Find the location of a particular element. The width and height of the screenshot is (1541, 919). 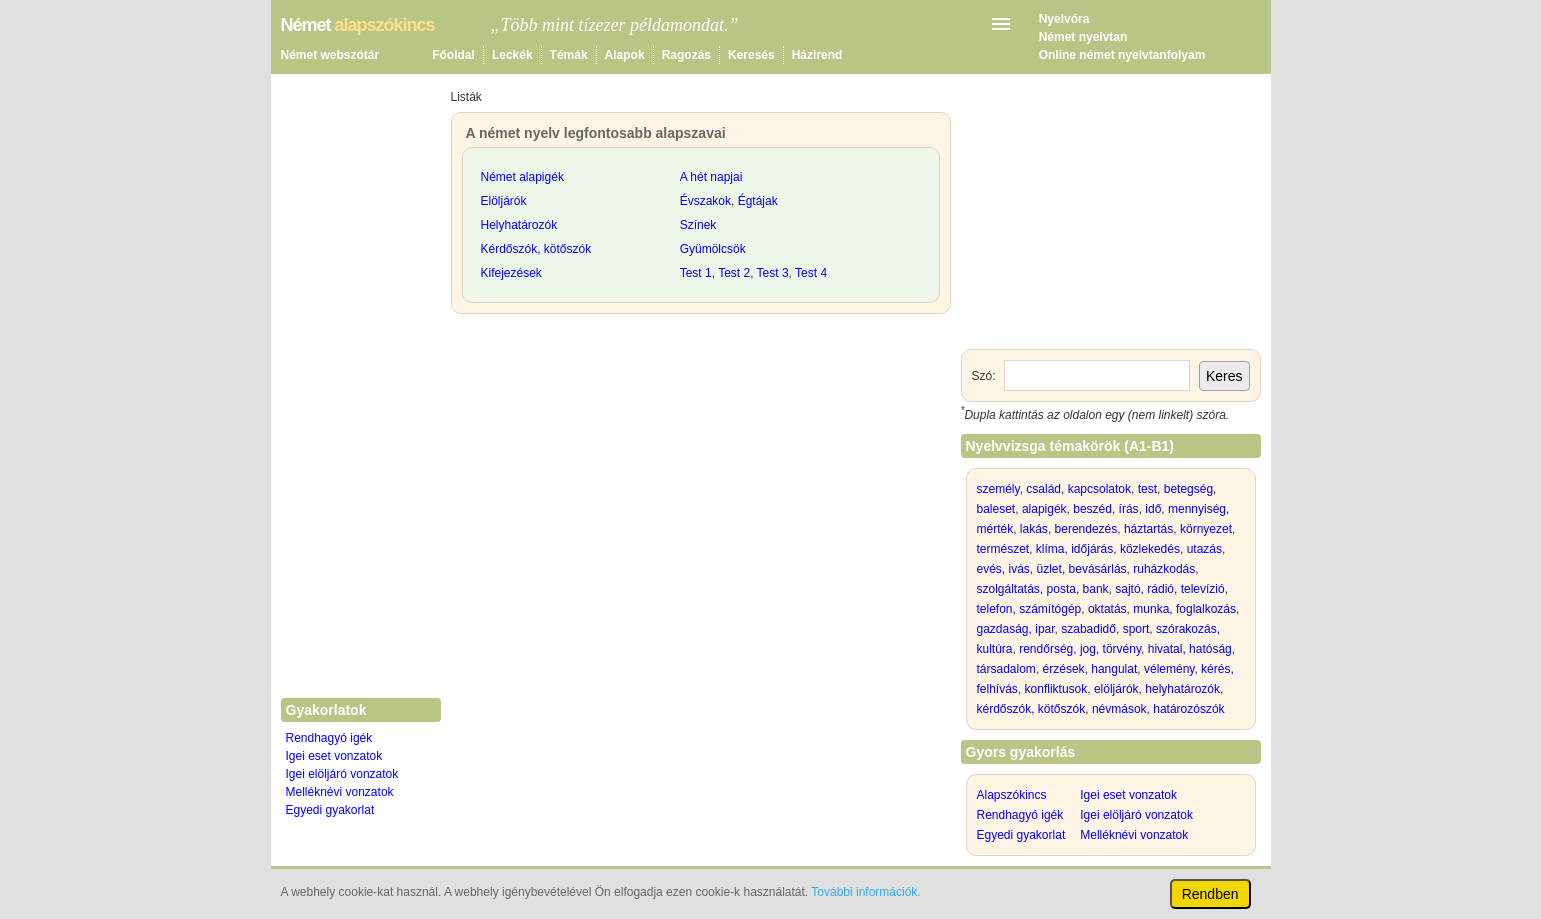

lakás is located at coordinates (1034, 529).